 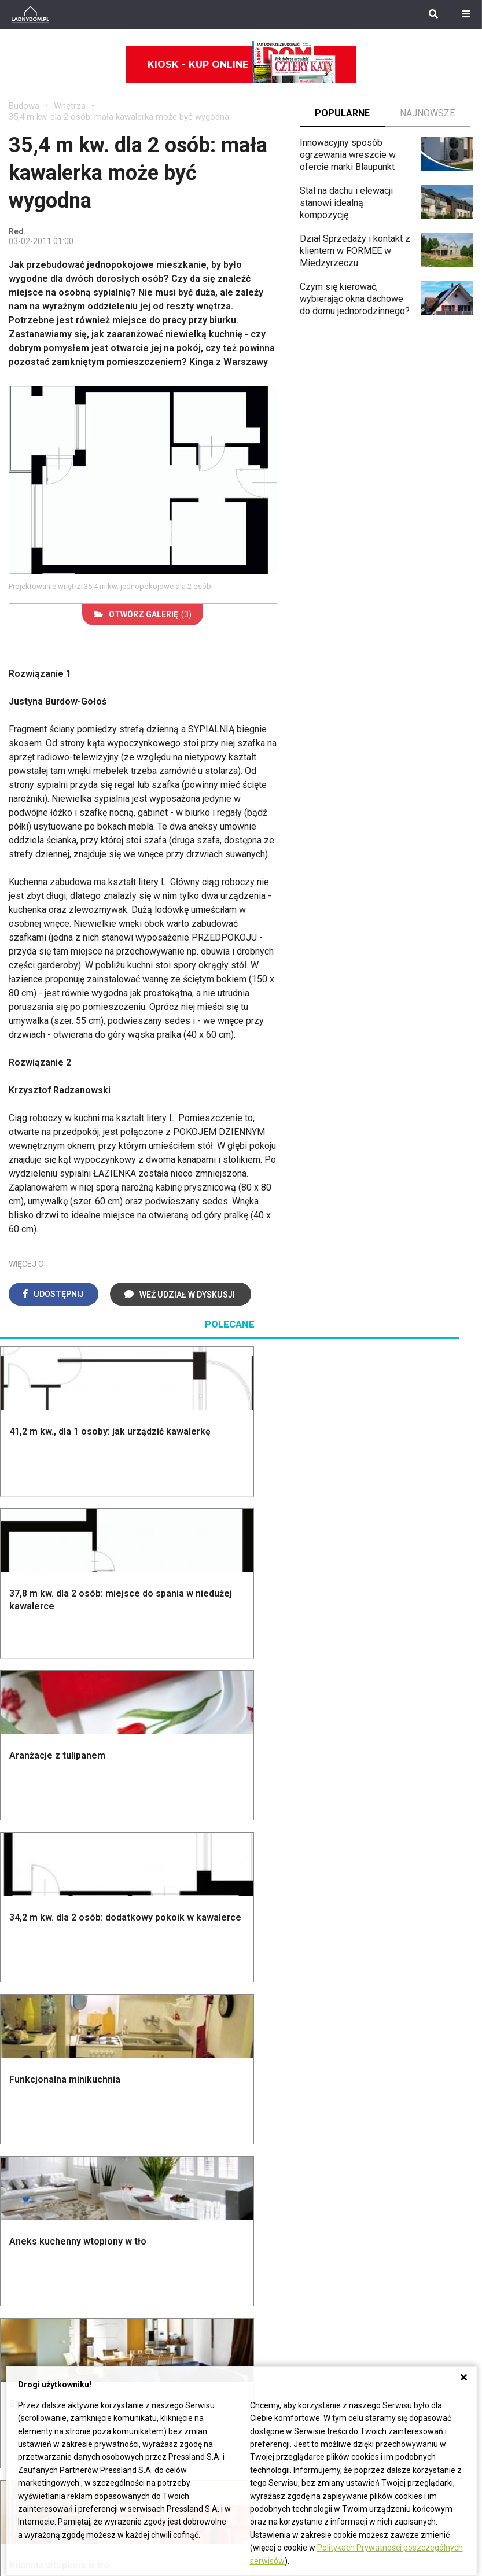 What do you see at coordinates (25, 2264) in the screenshot?
I see `Begonia` at bounding box center [25, 2264].